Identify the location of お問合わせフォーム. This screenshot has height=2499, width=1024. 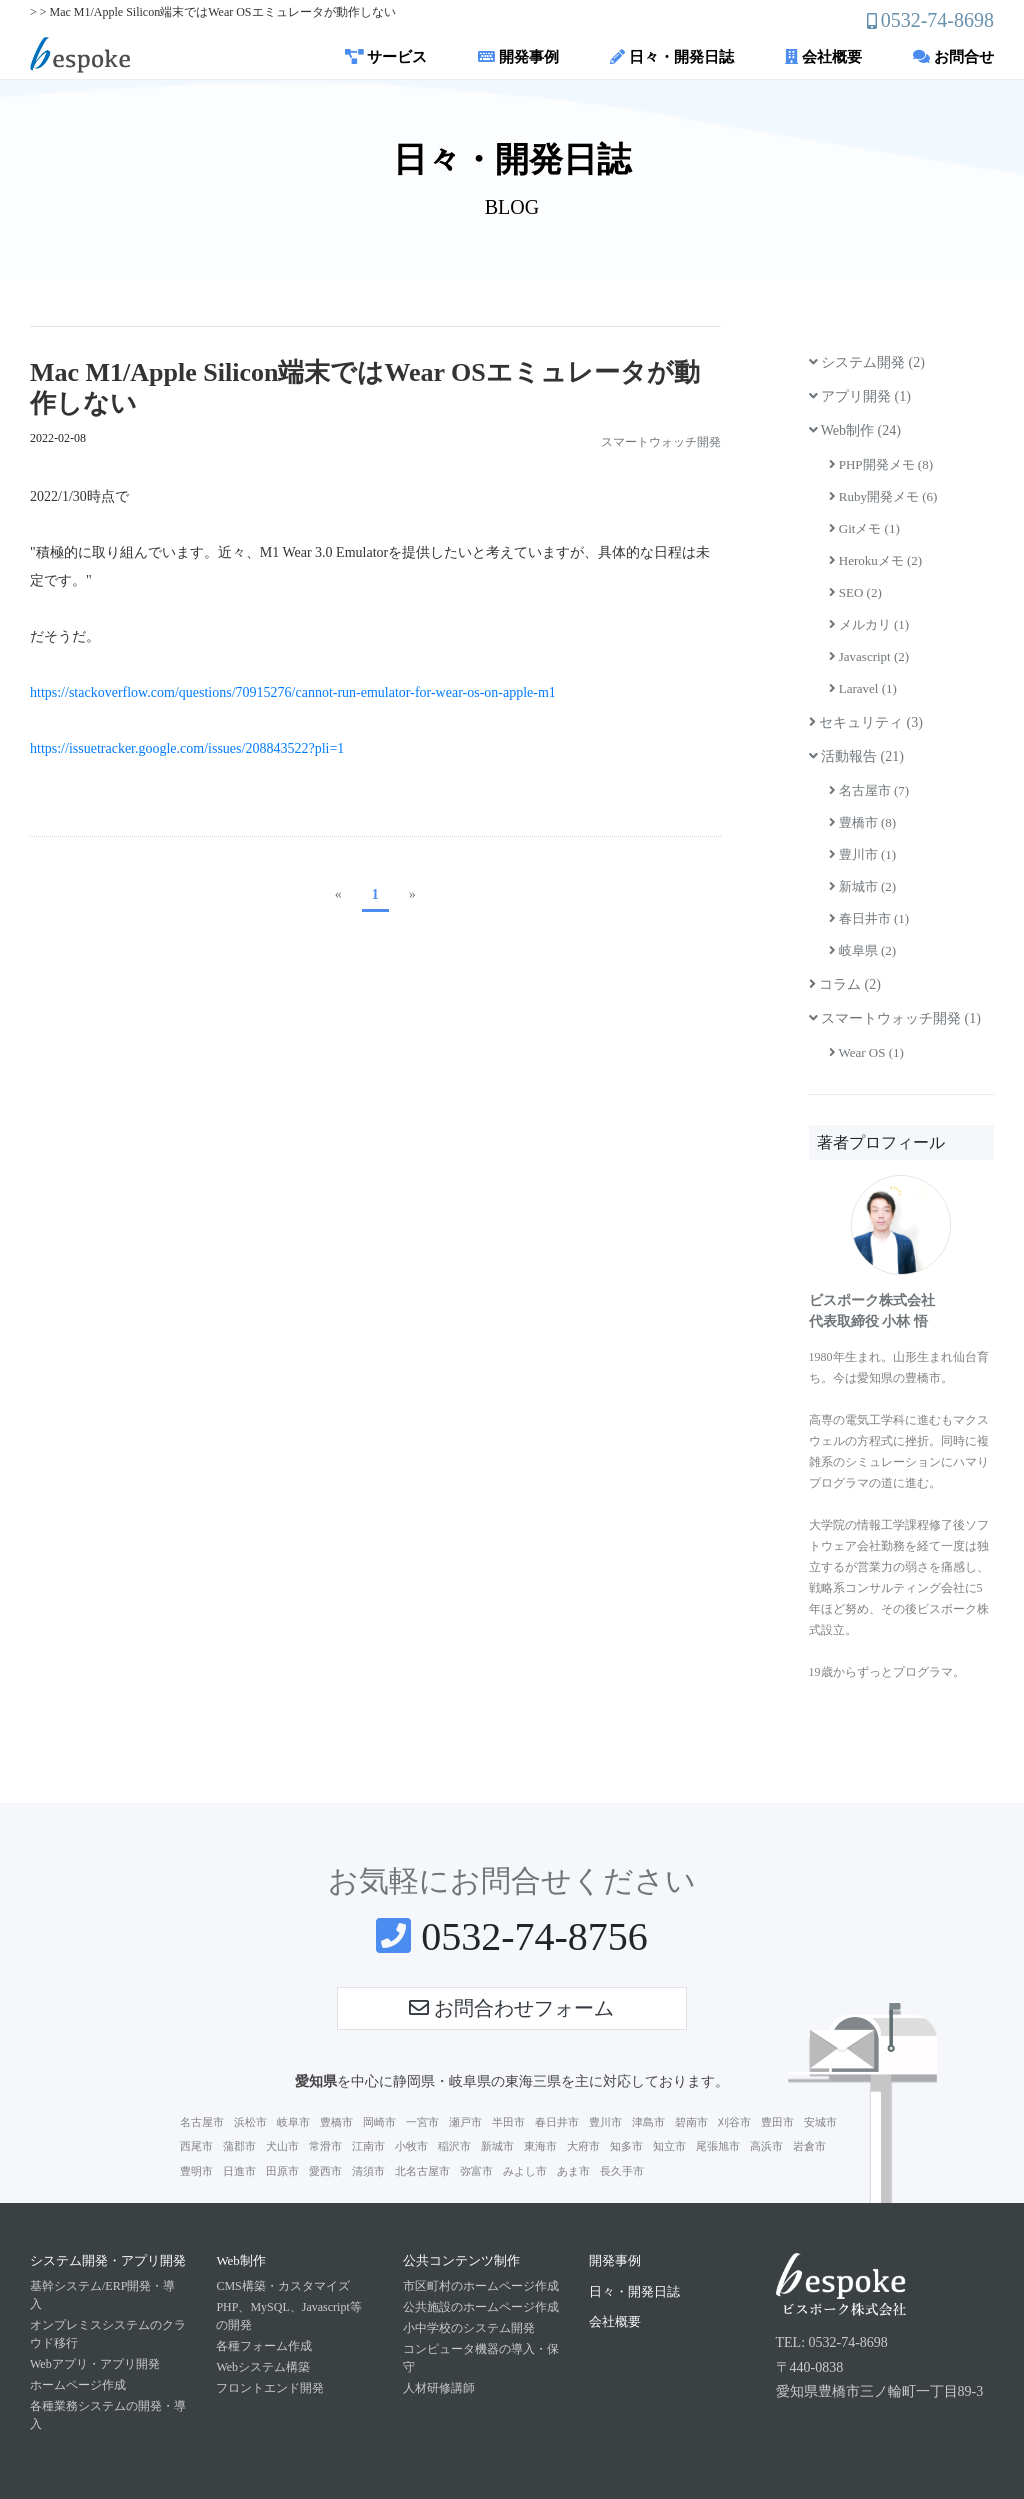
(511, 2008).